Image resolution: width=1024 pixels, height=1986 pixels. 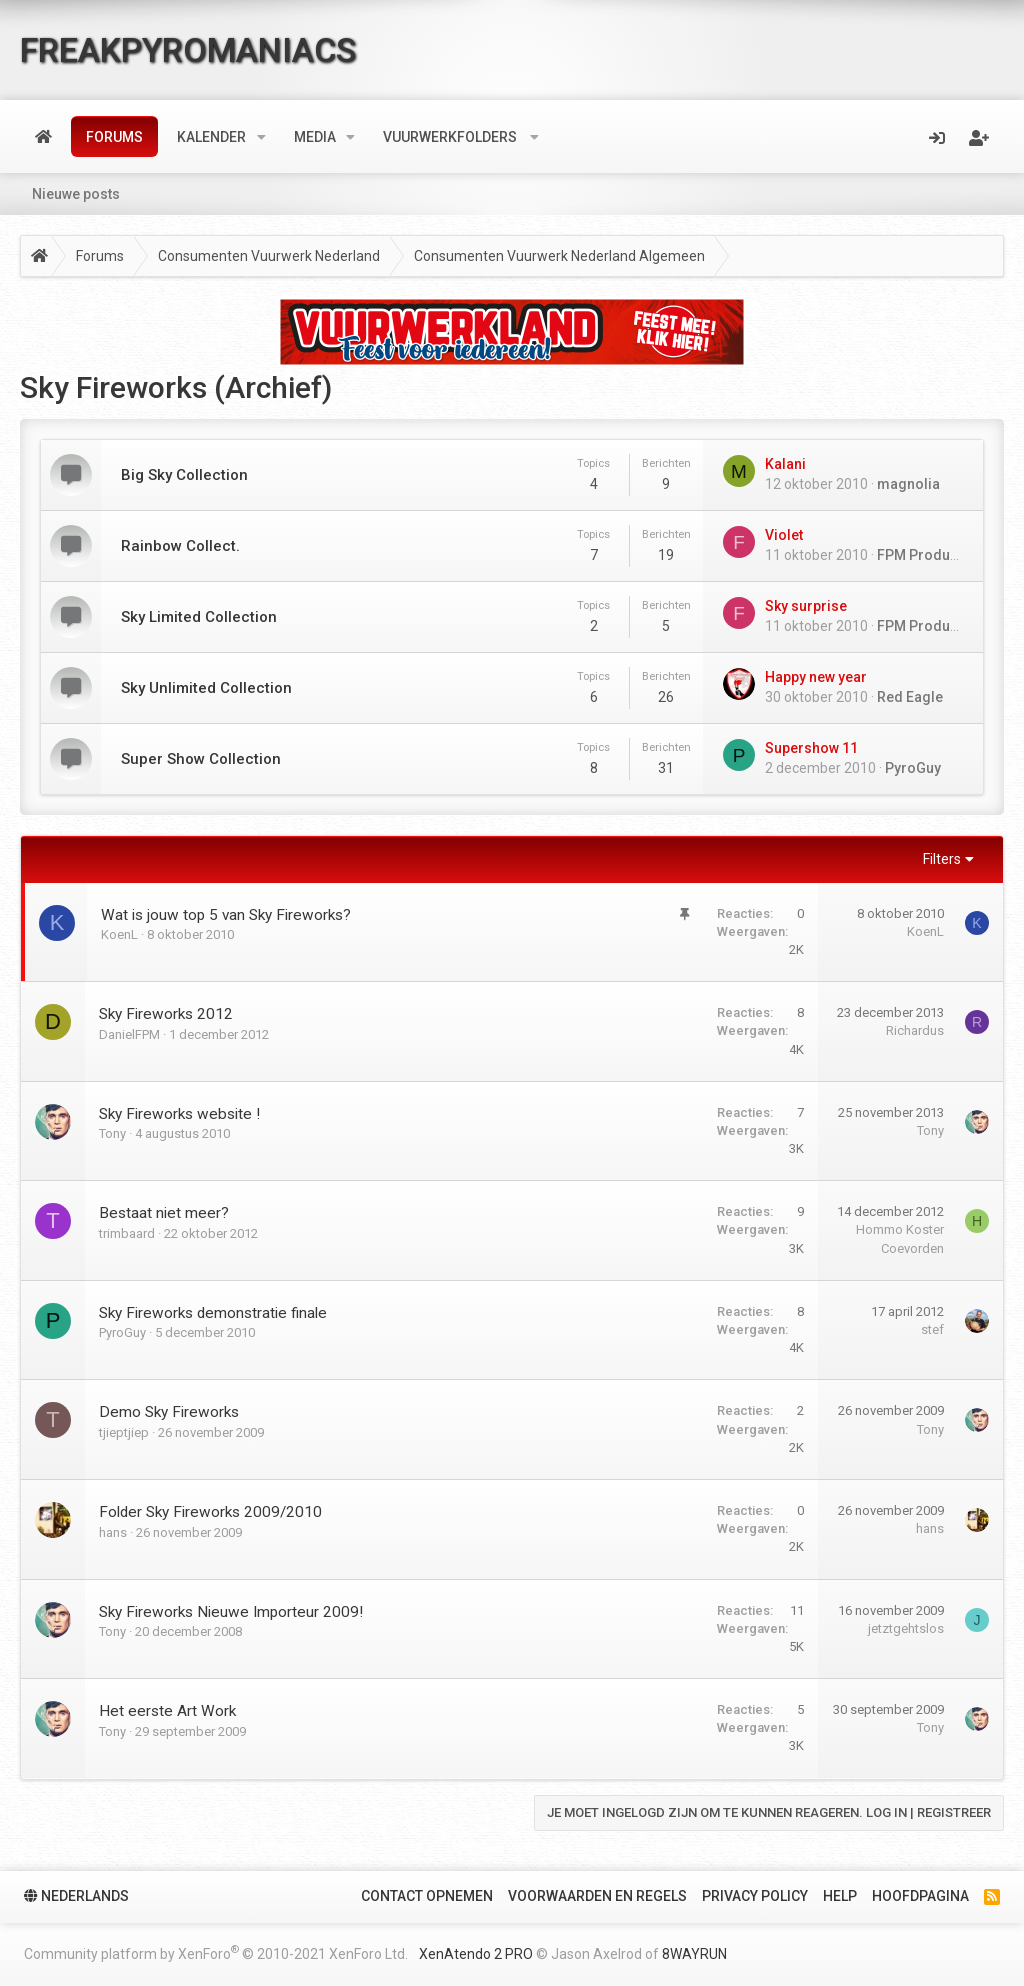 What do you see at coordinates (216, 1952) in the screenshot?
I see `Community platform by XenForo` at bounding box center [216, 1952].